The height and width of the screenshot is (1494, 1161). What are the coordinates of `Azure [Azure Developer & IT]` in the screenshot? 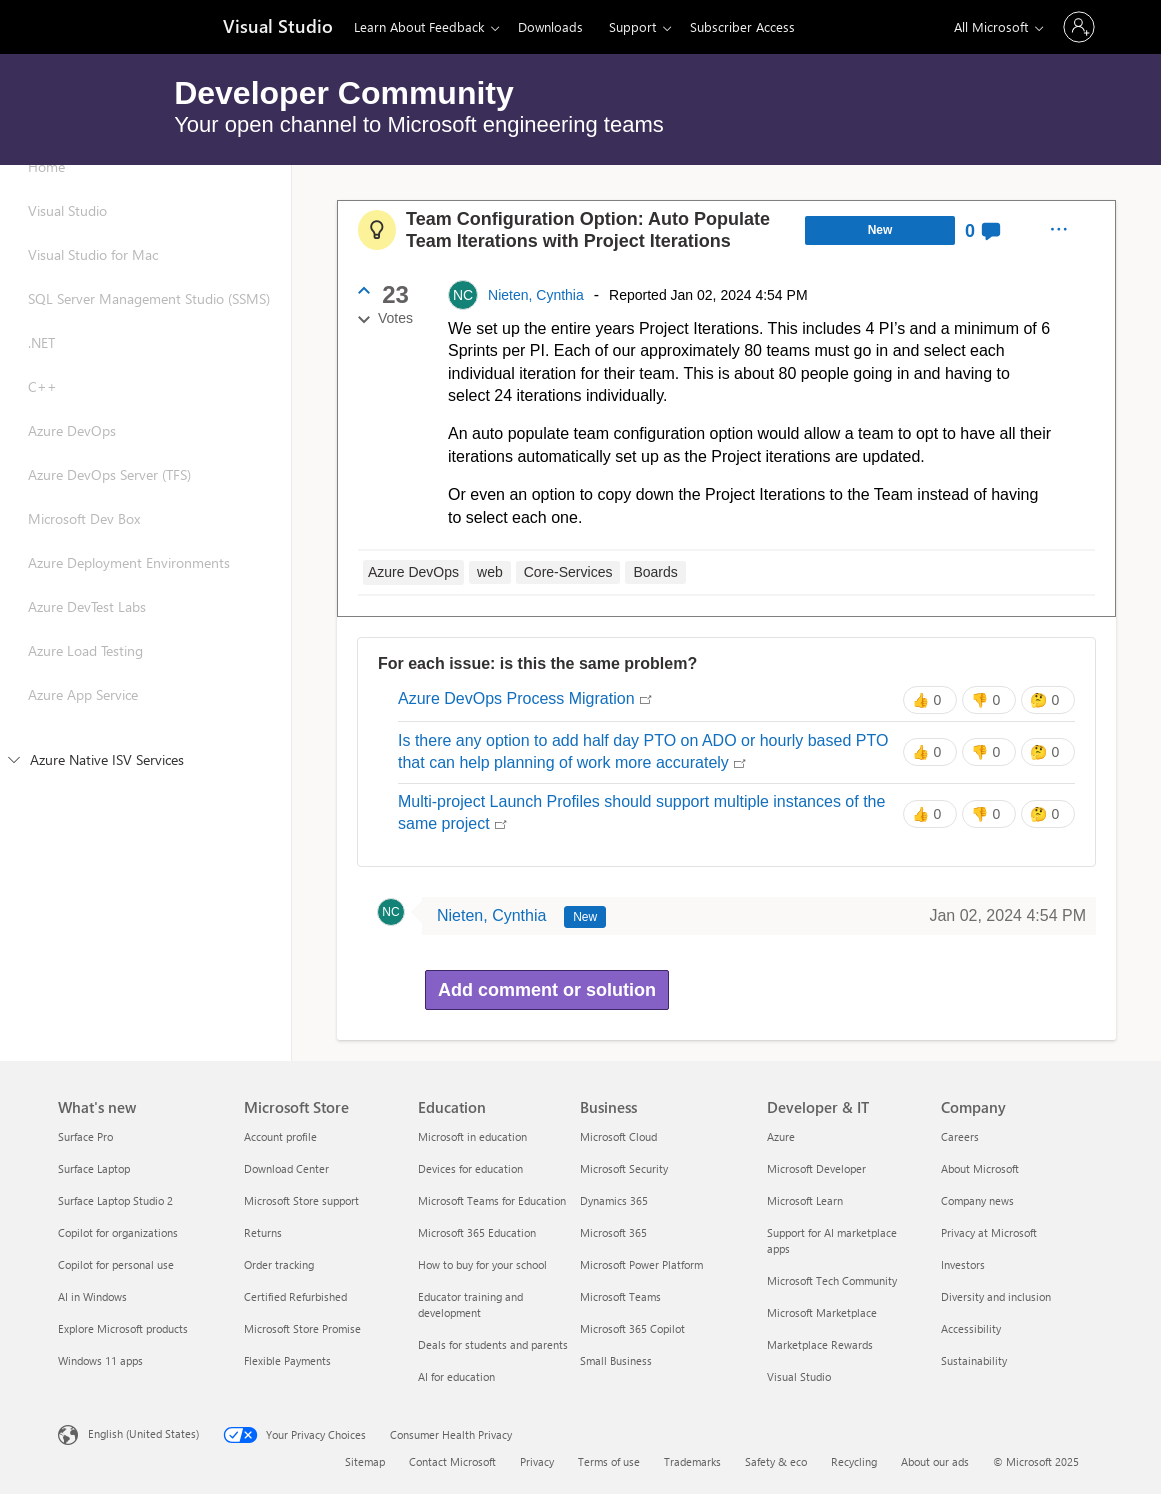 It's located at (781, 1136).